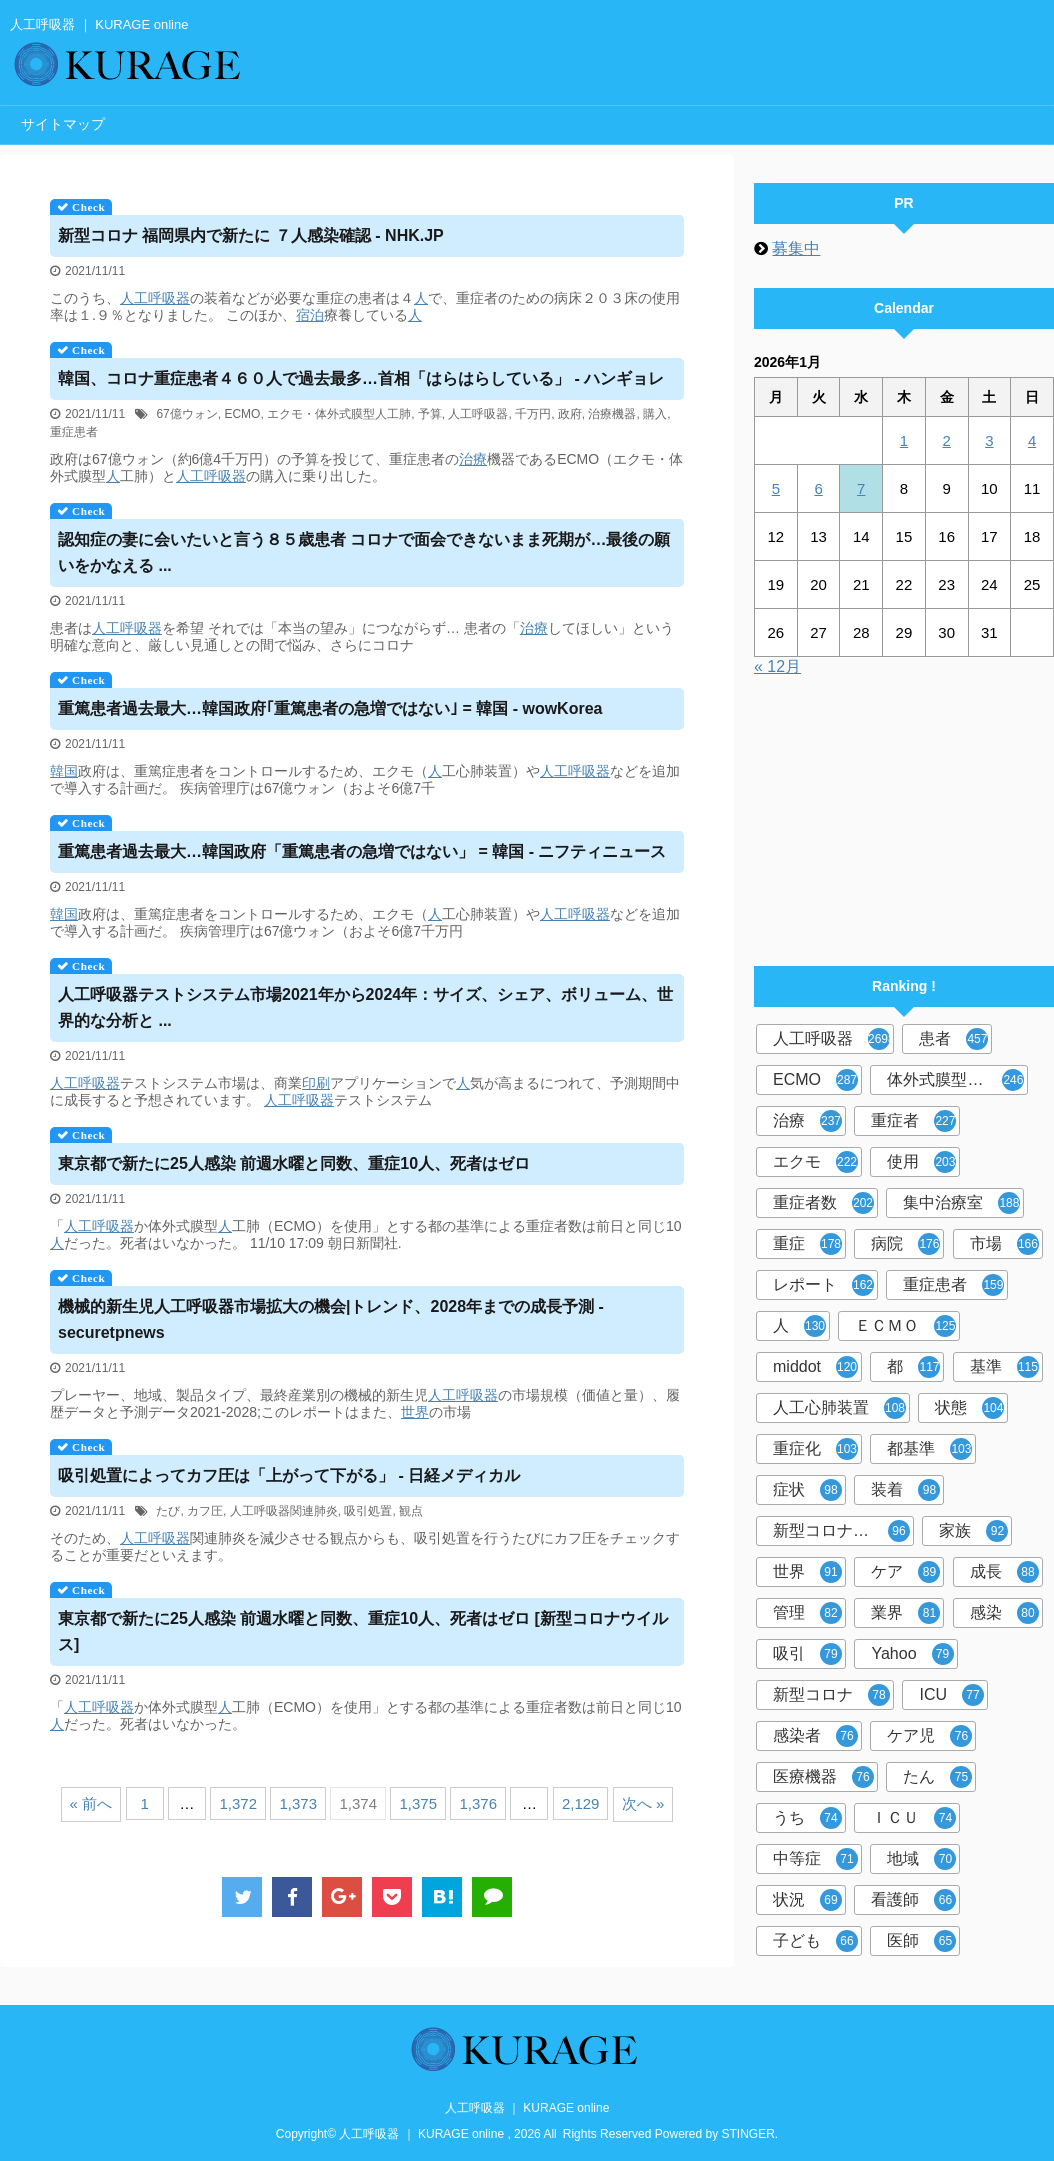 This screenshot has height=2161, width=1054. I want to click on 子ども, so click(815, 1941).